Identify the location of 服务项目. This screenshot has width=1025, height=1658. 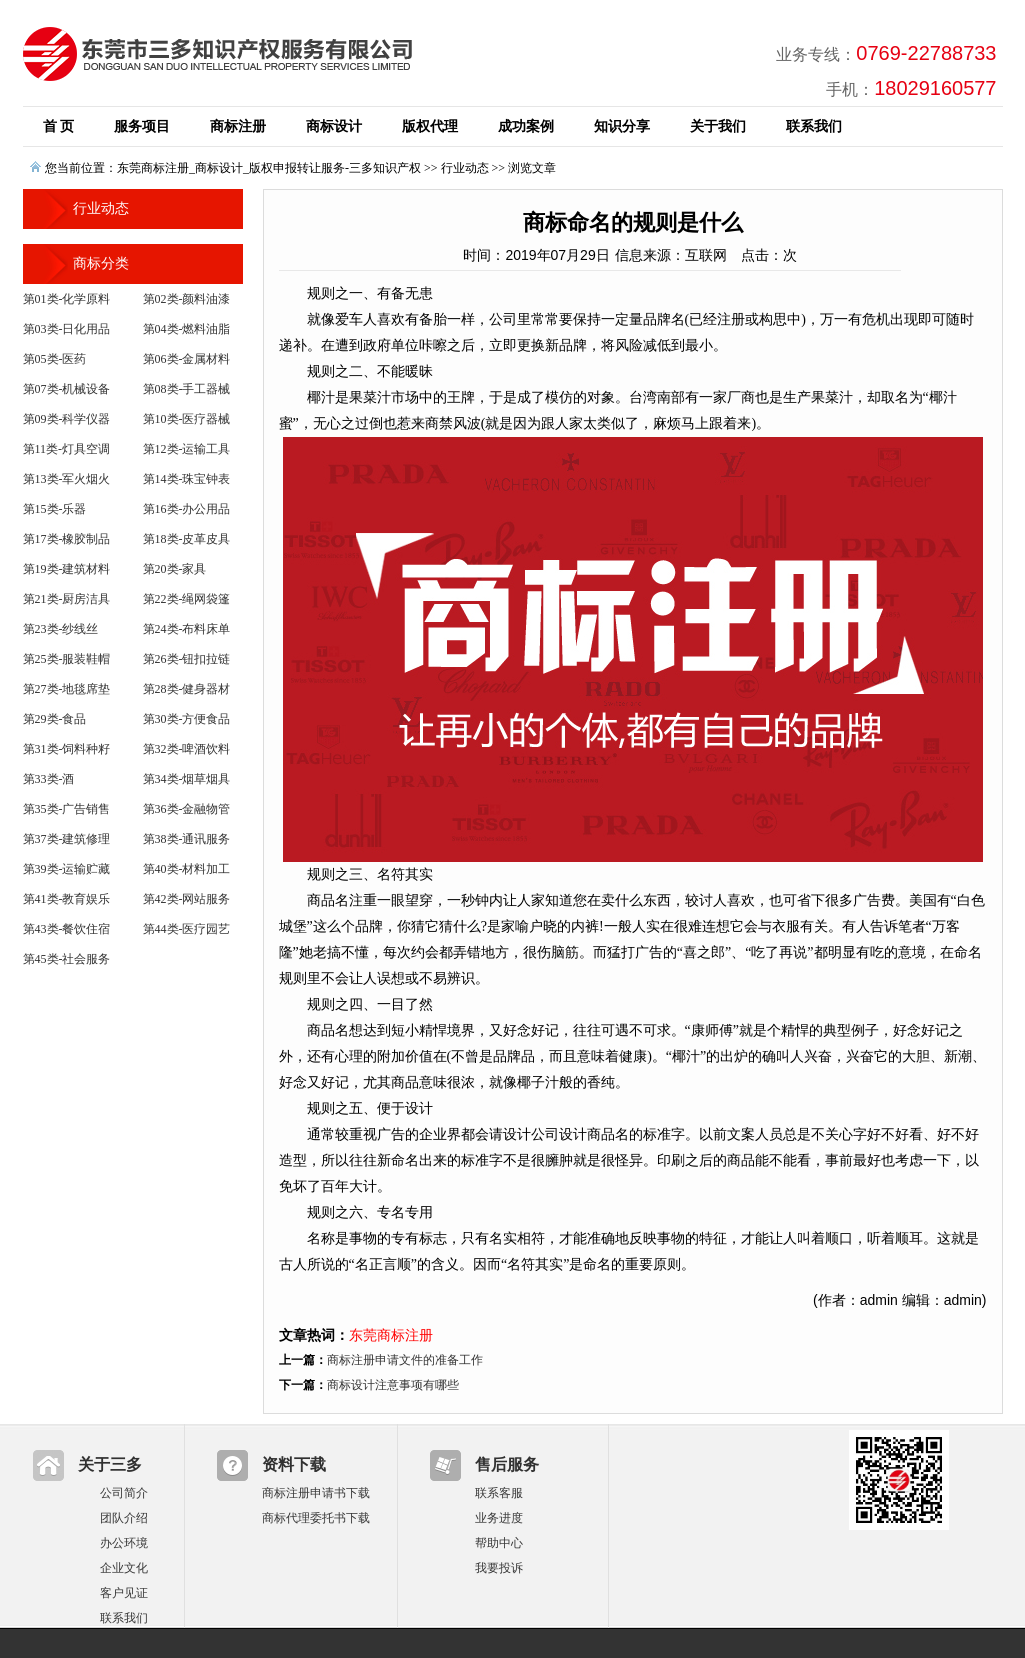
(142, 126).